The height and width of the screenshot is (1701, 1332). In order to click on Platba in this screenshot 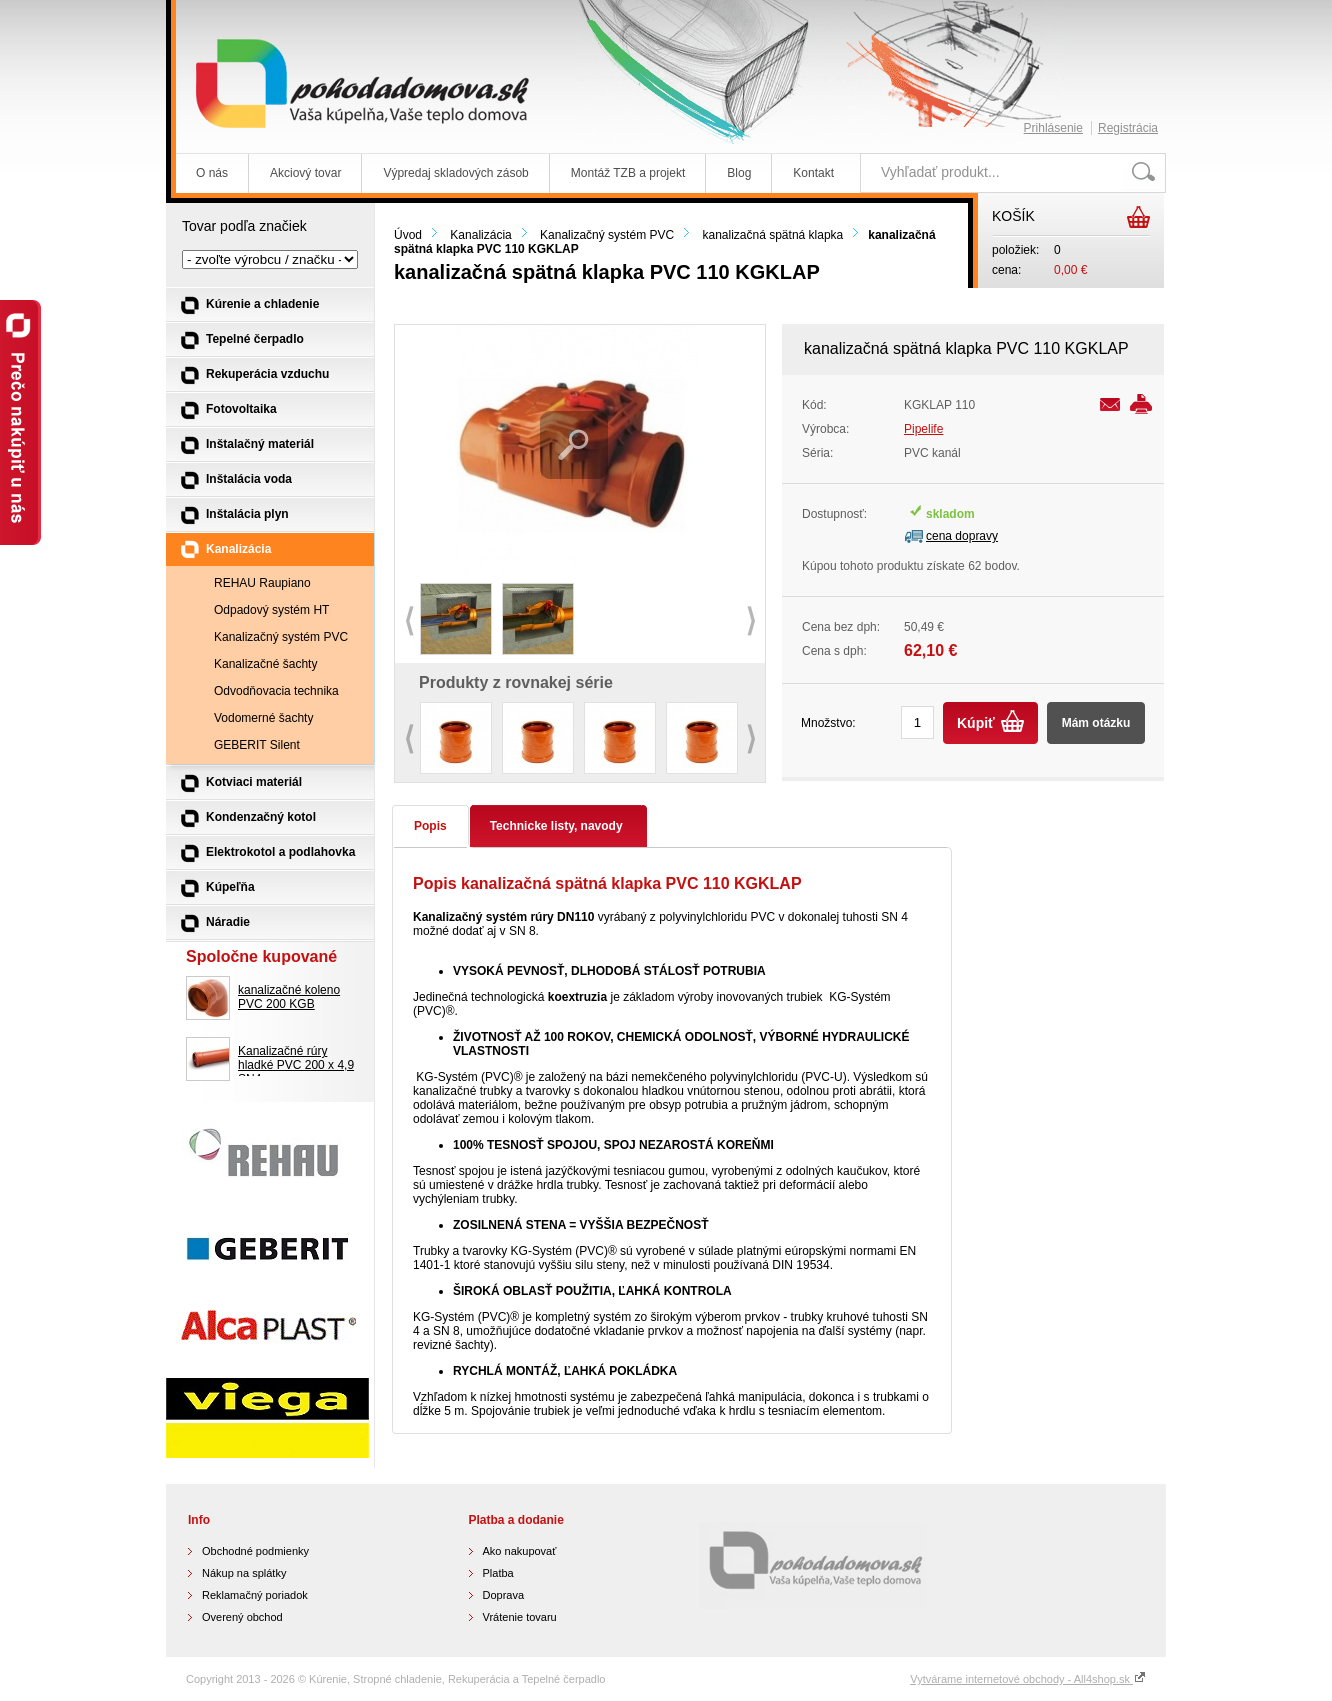, I will do `click(498, 1573)`.